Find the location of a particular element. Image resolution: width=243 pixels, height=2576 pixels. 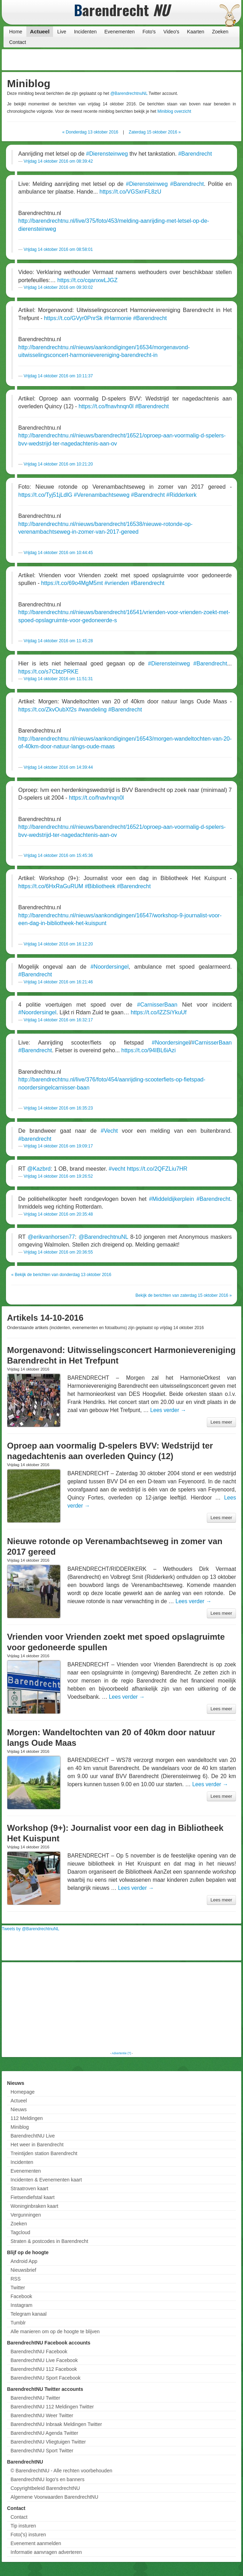

BarendrechtNU Twitter is located at coordinates (35, 2398).